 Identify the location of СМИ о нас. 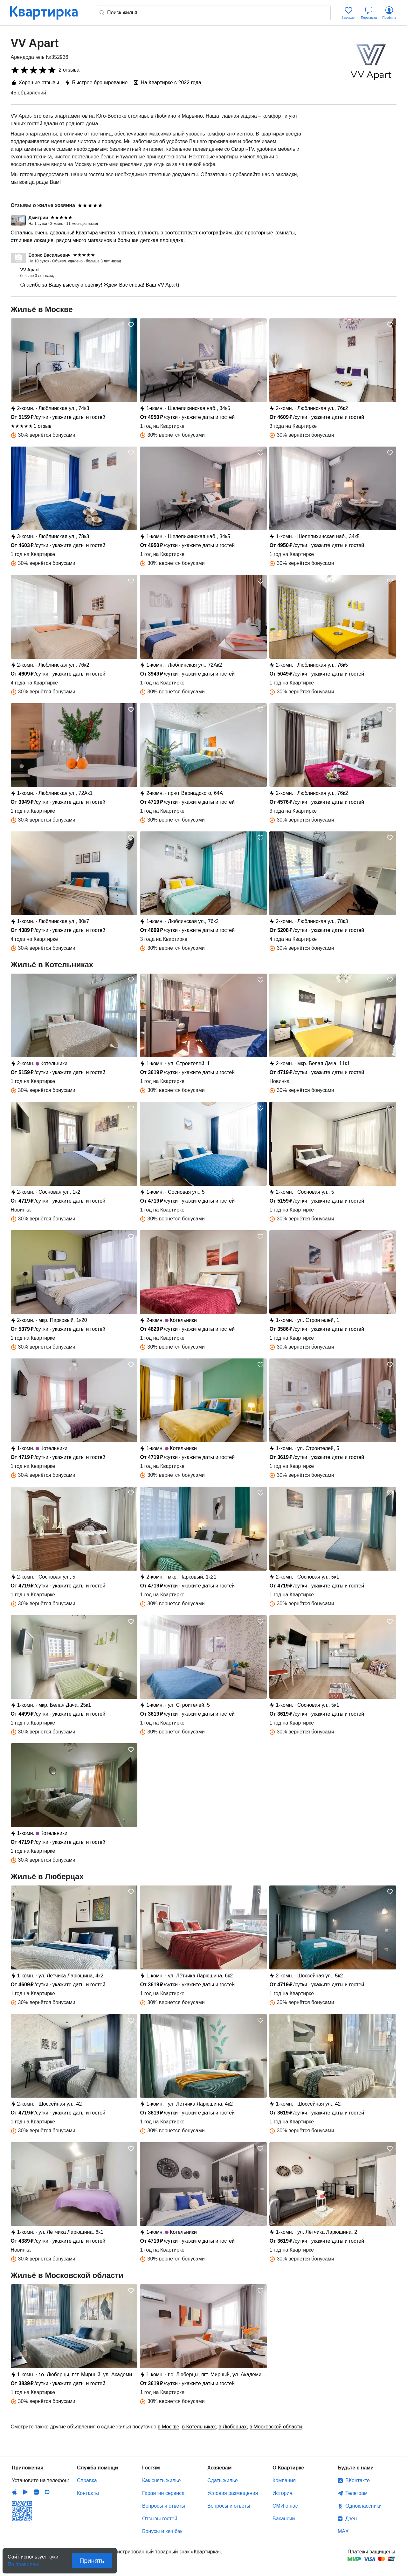
(285, 2506).